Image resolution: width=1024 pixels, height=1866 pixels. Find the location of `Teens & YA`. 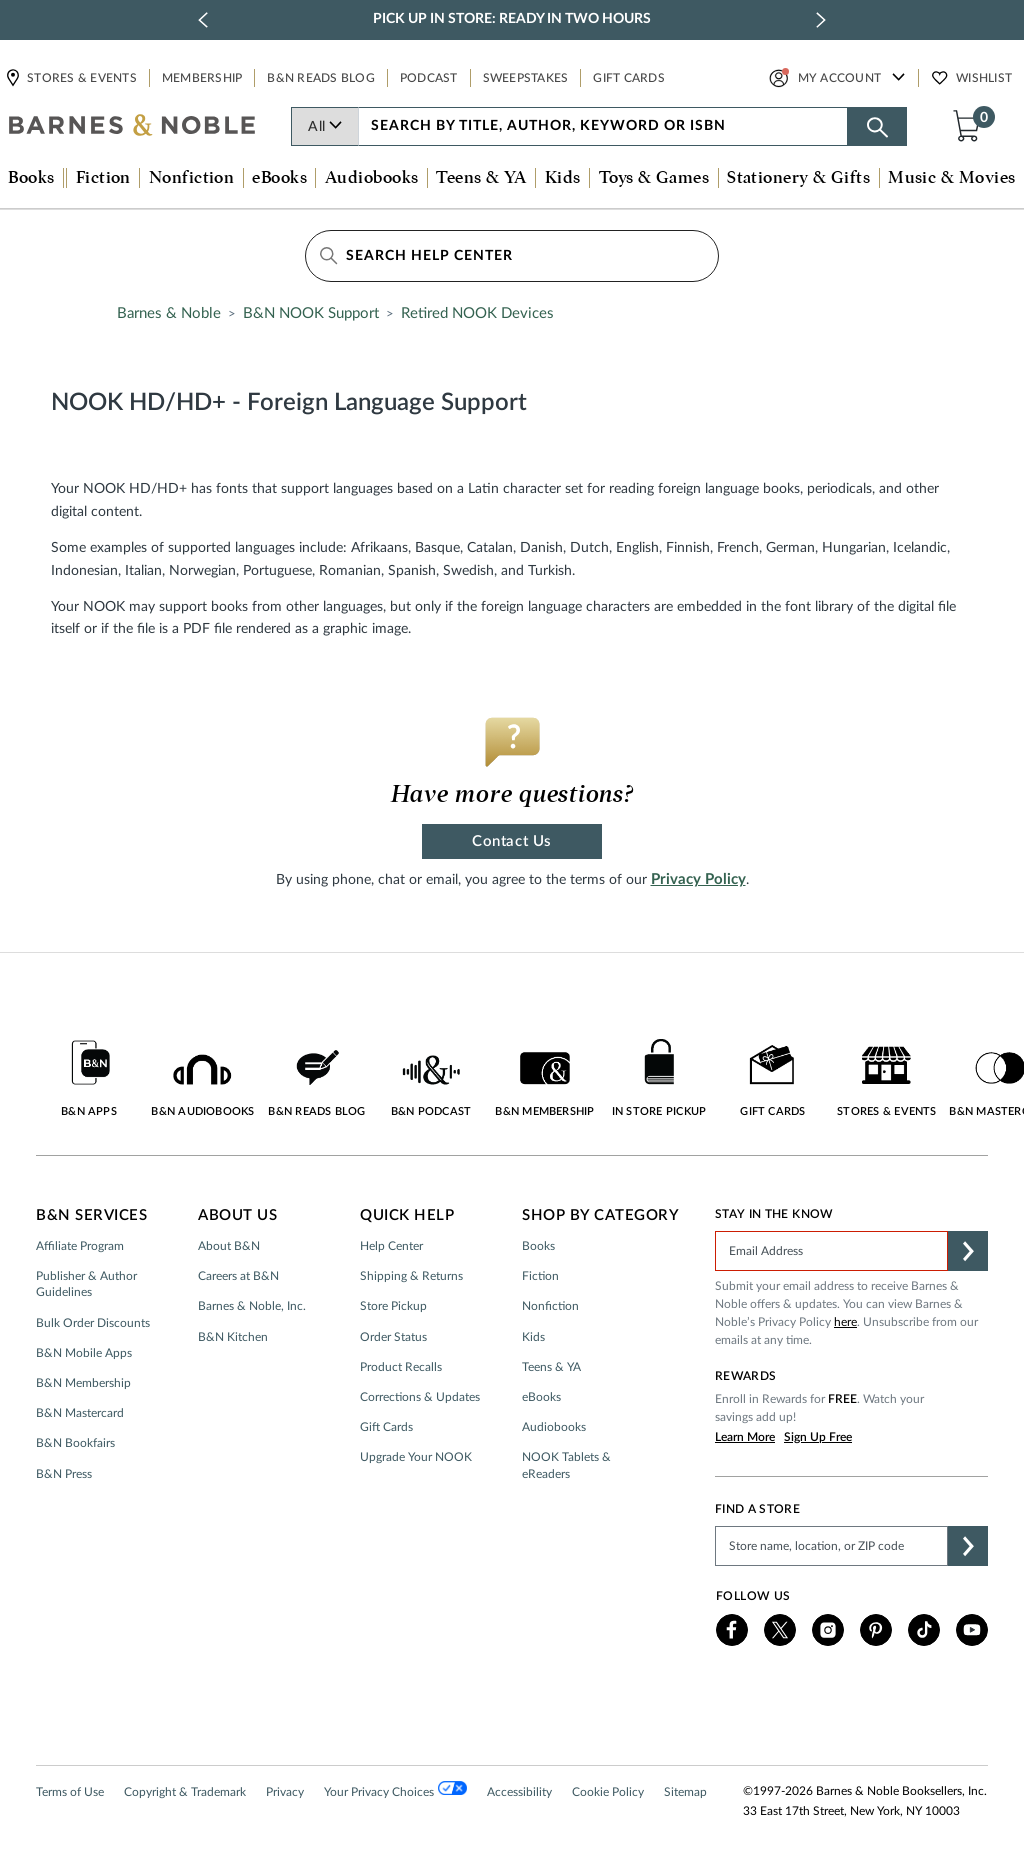

Teens & YA is located at coordinates (551, 1367).